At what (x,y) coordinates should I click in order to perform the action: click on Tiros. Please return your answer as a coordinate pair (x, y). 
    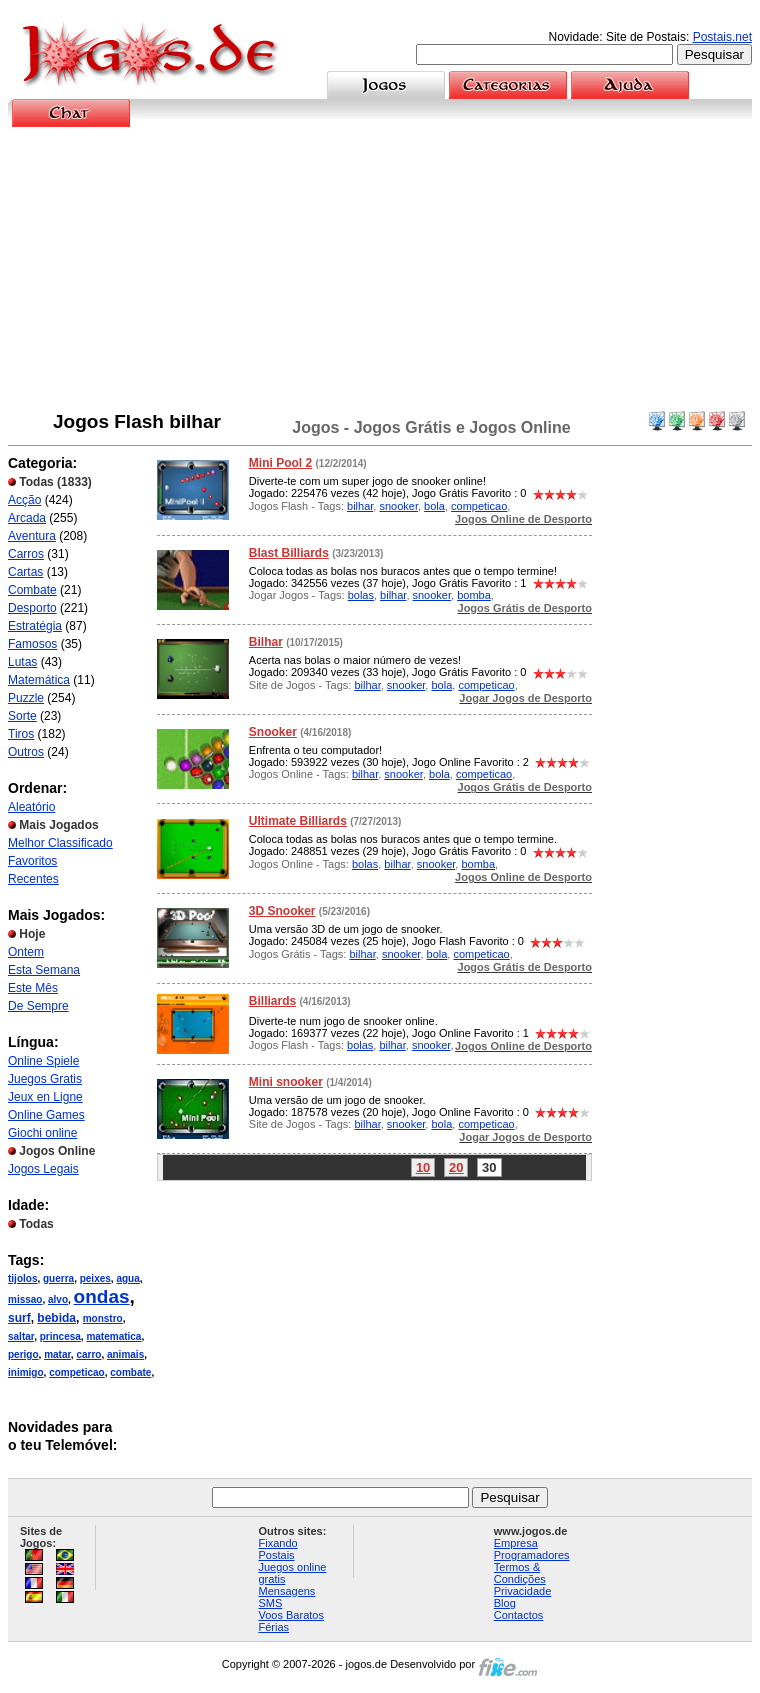
    Looking at the image, I should click on (21, 734).